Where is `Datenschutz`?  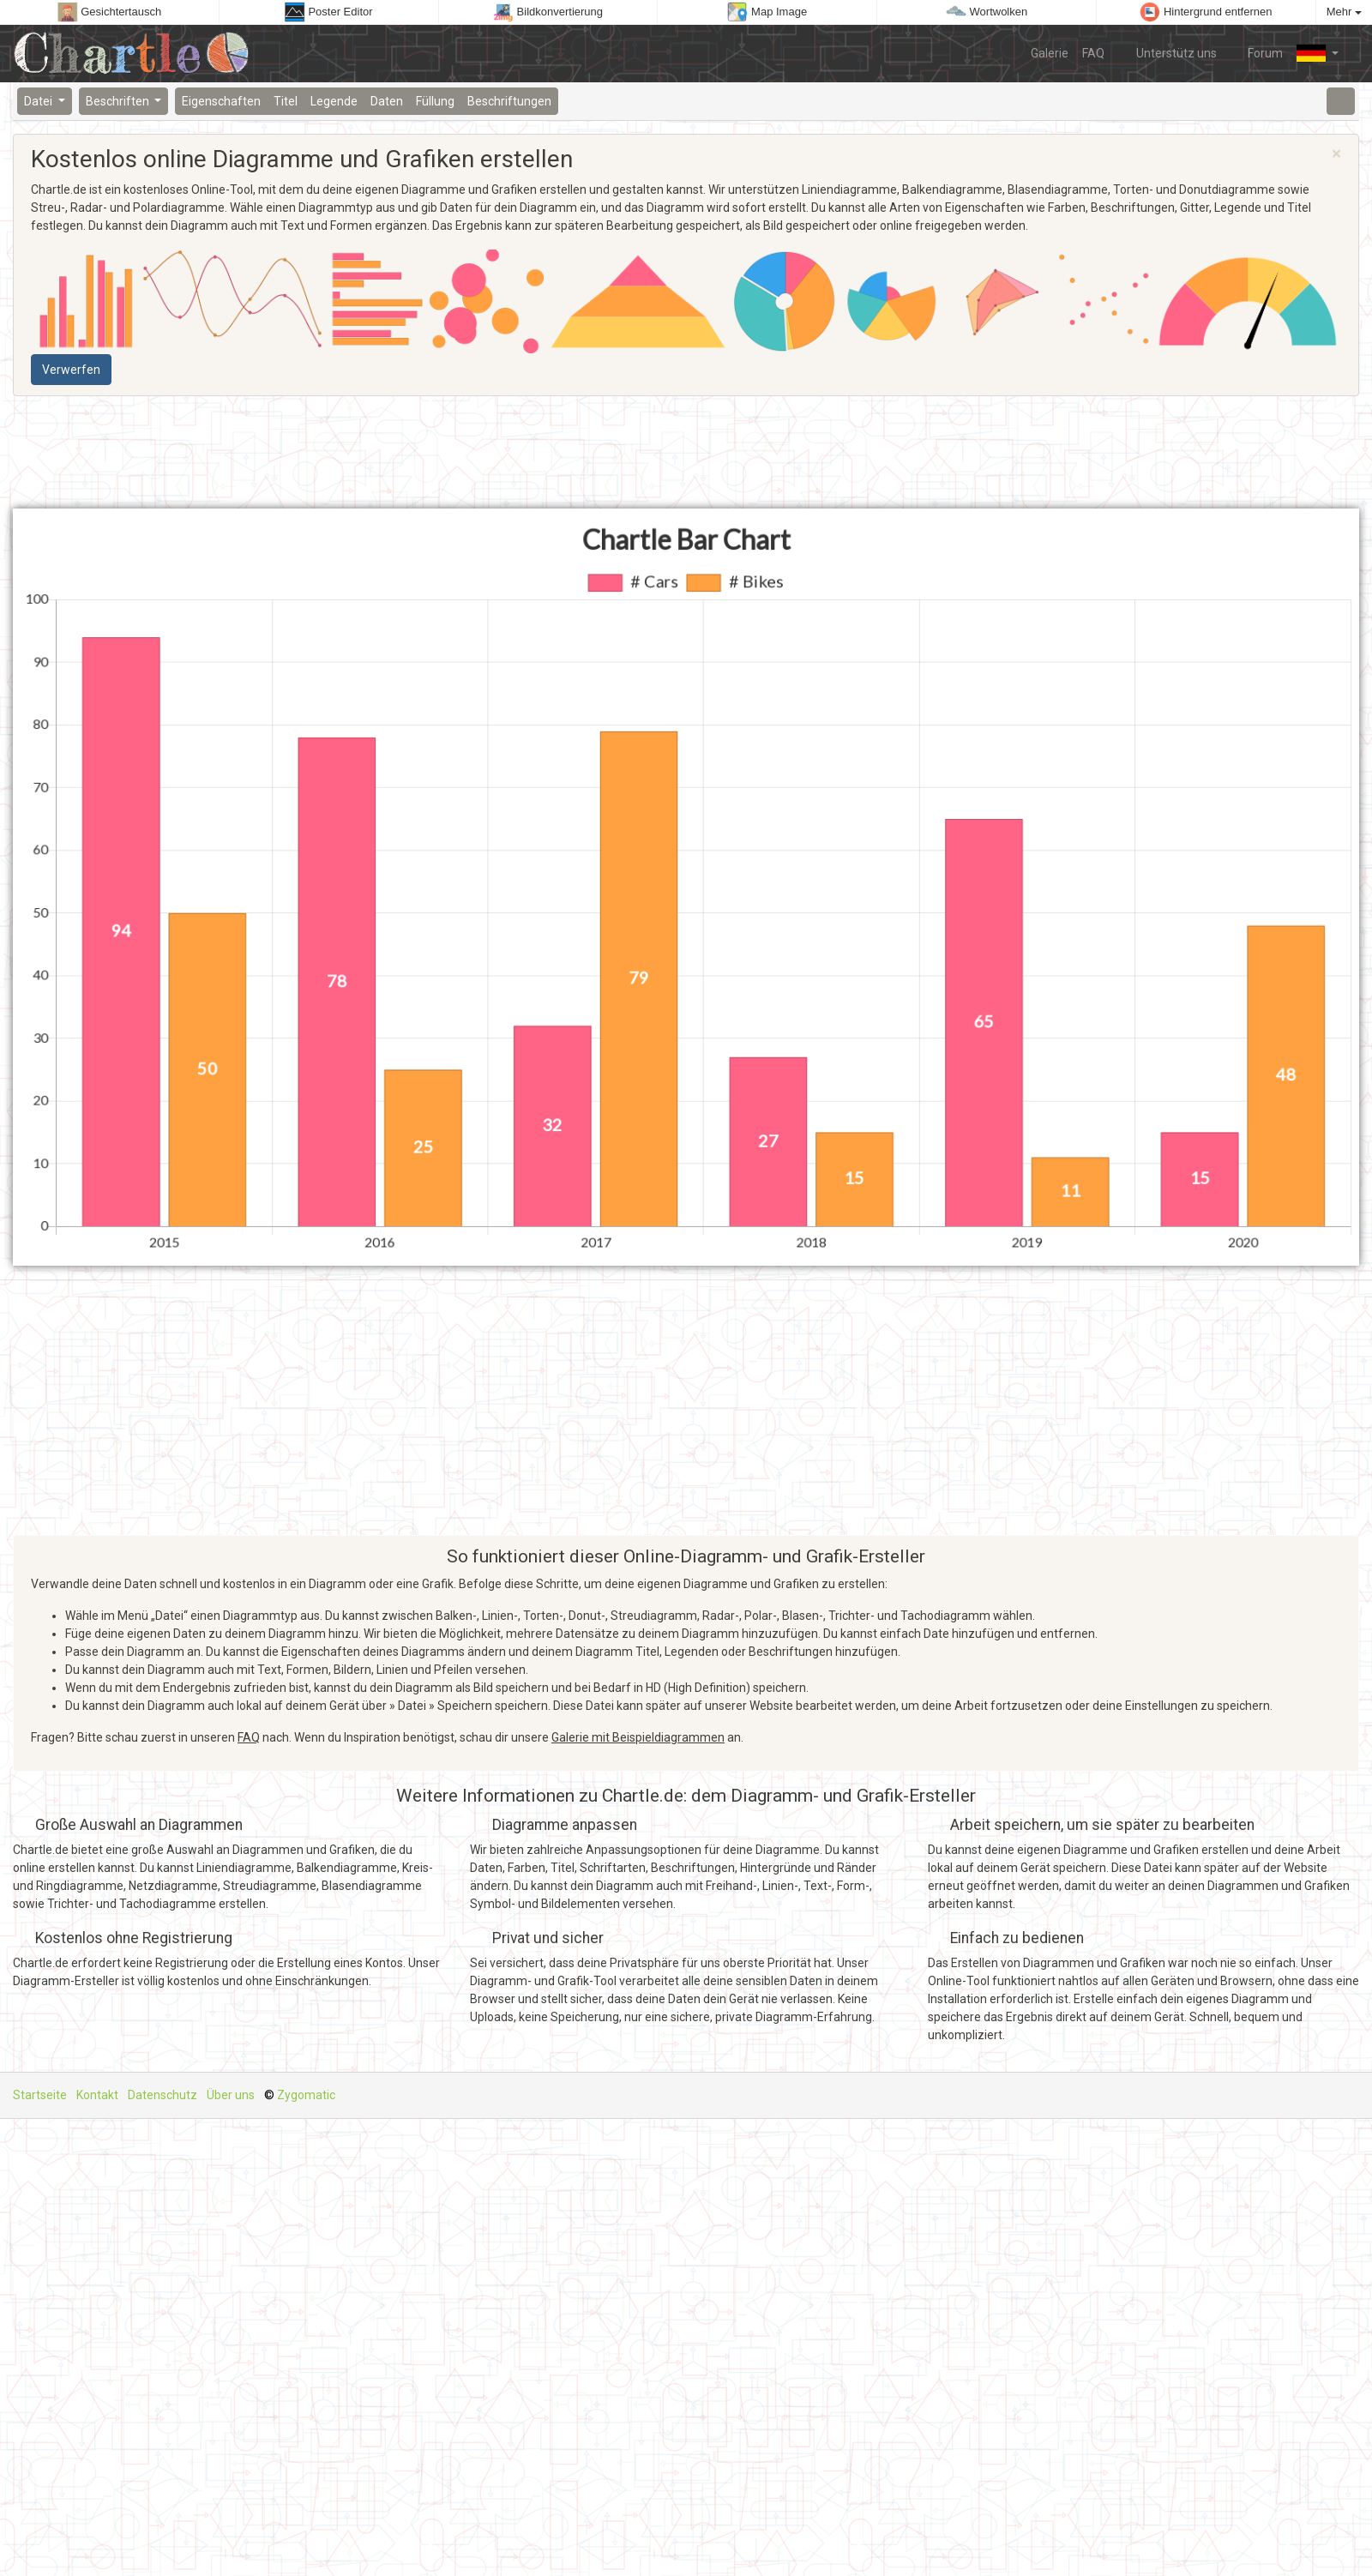
Datenschutz is located at coordinates (162, 2095).